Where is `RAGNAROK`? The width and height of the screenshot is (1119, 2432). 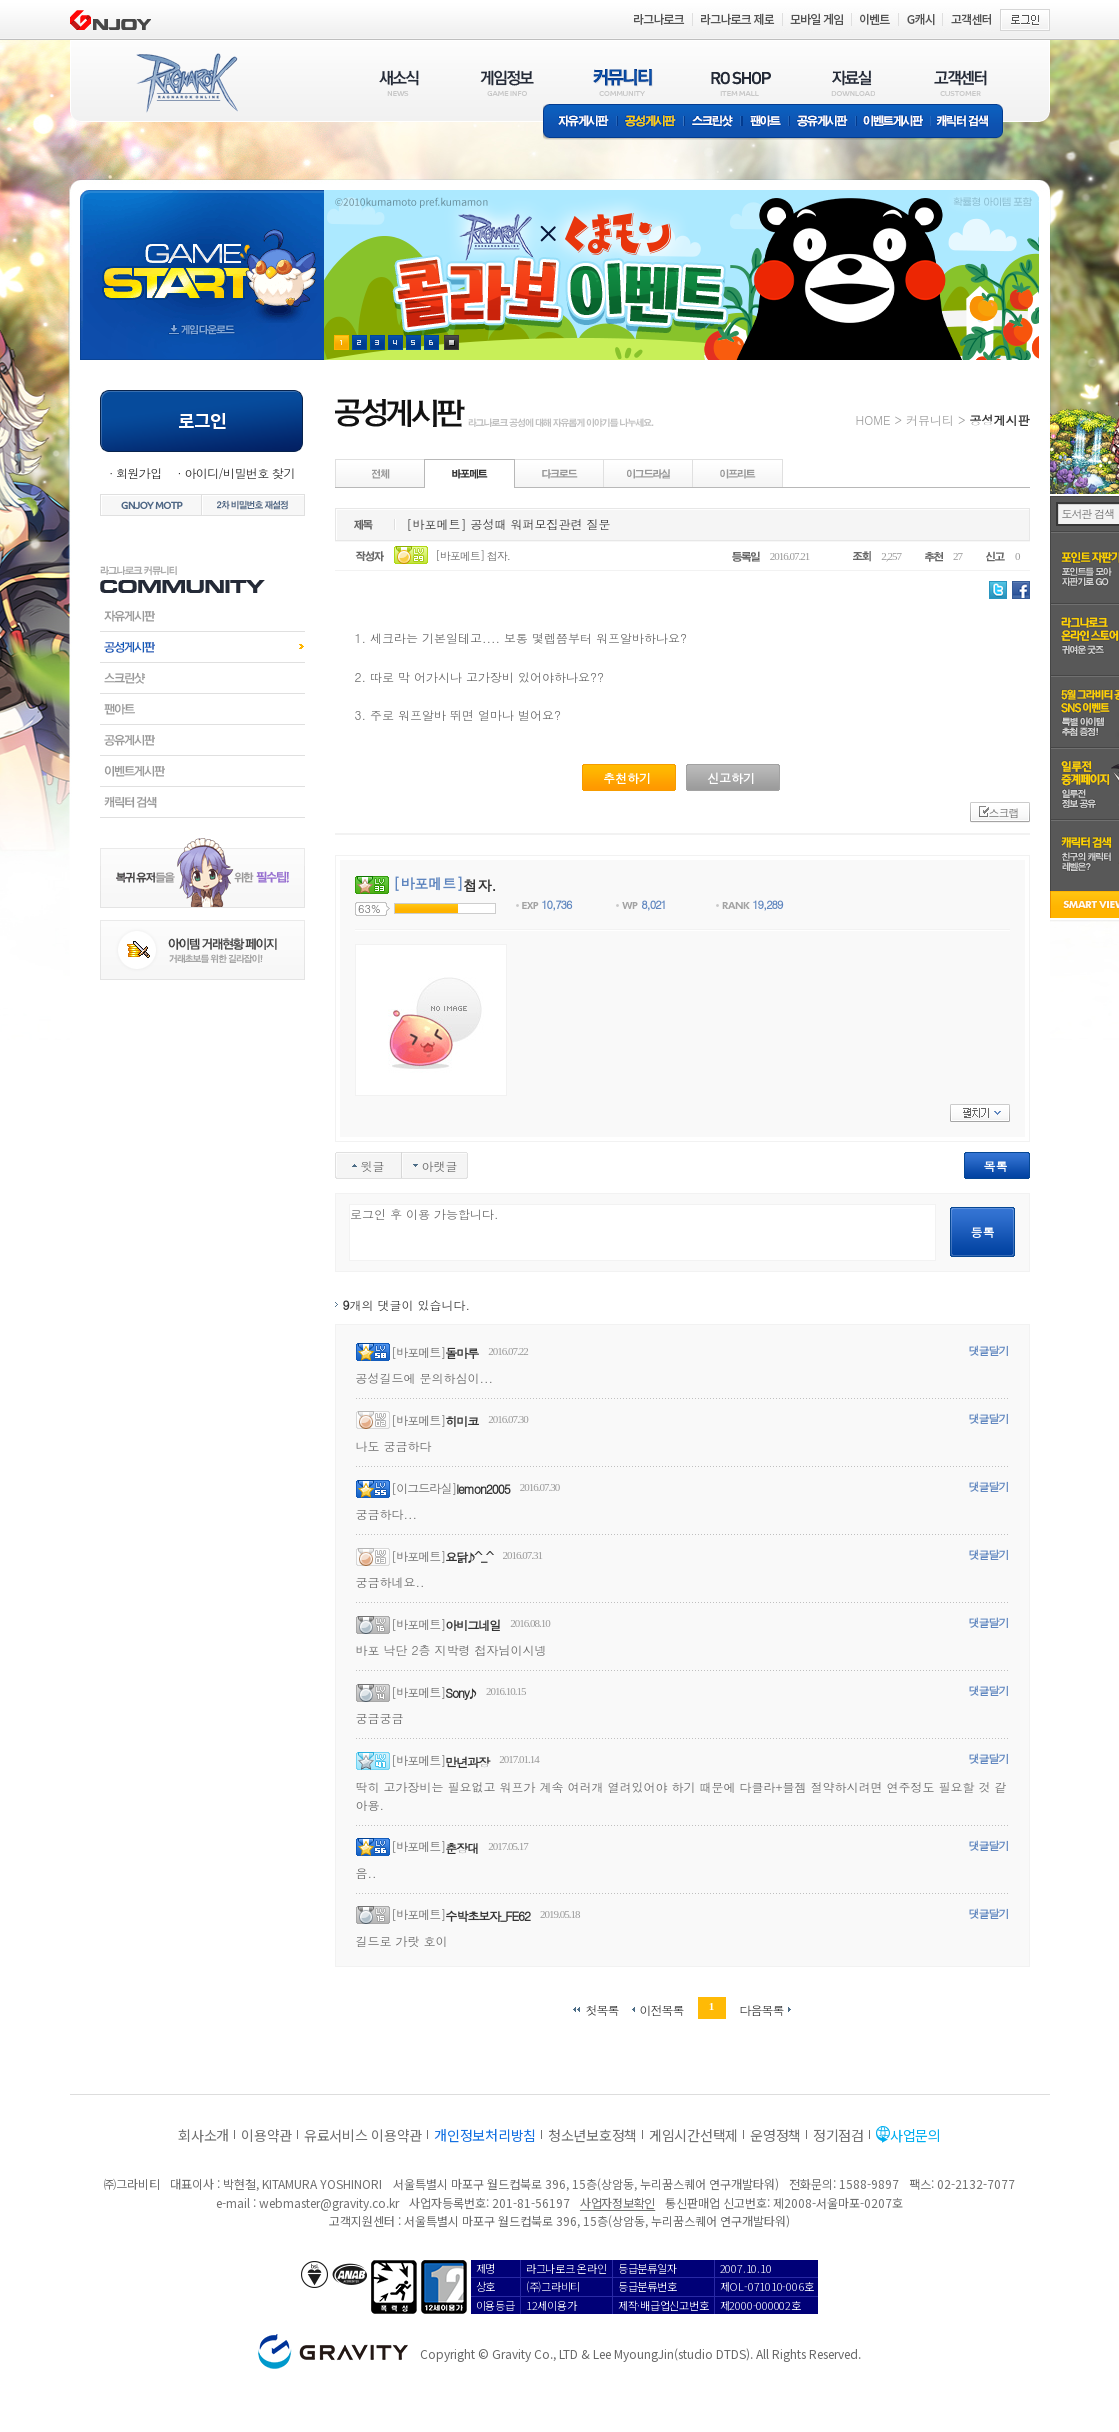
RAGNAROK is located at coordinates (186, 83).